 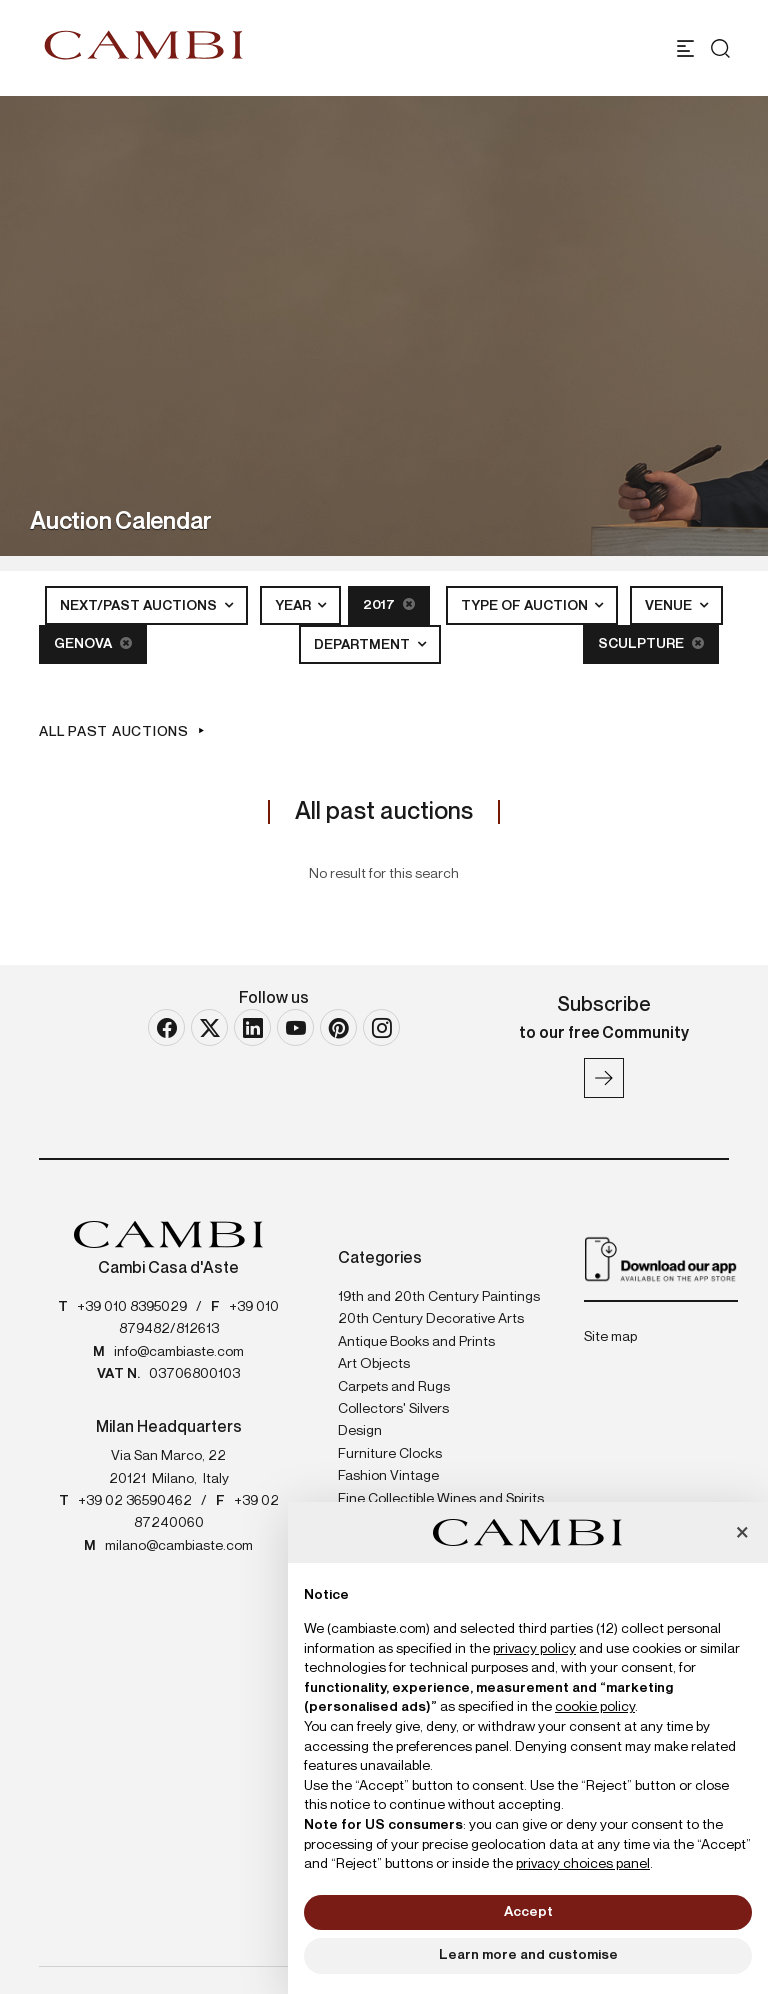 What do you see at coordinates (685, 48) in the screenshot?
I see `[Toggle navigation]` at bounding box center [685, 48].